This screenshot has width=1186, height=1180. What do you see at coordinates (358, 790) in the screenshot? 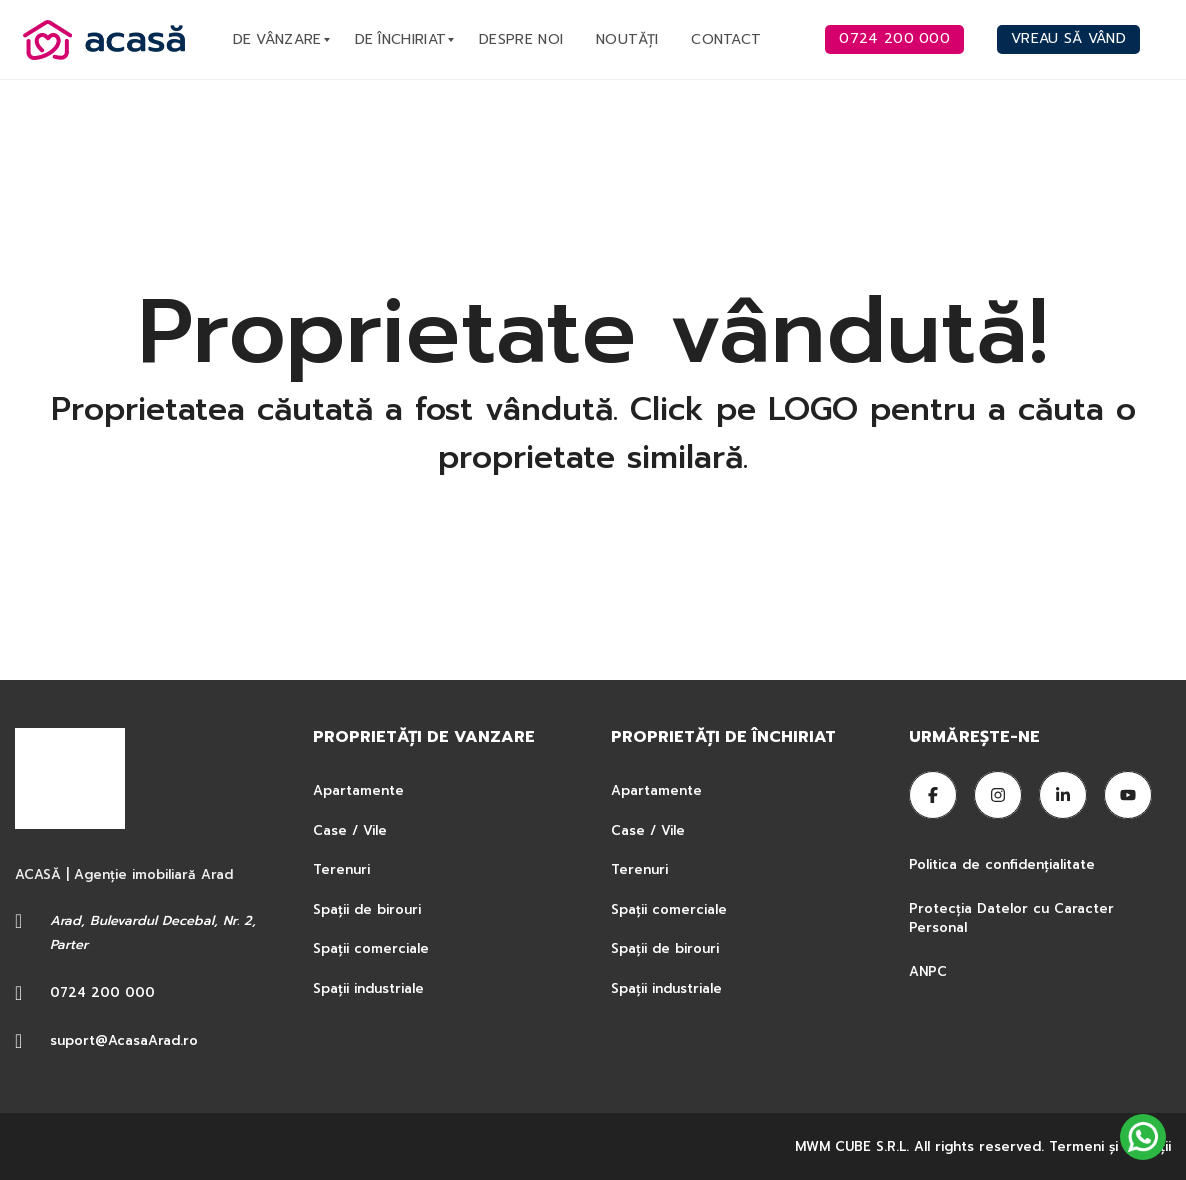
I see `Apartamente` at bounding box center [358, 790].